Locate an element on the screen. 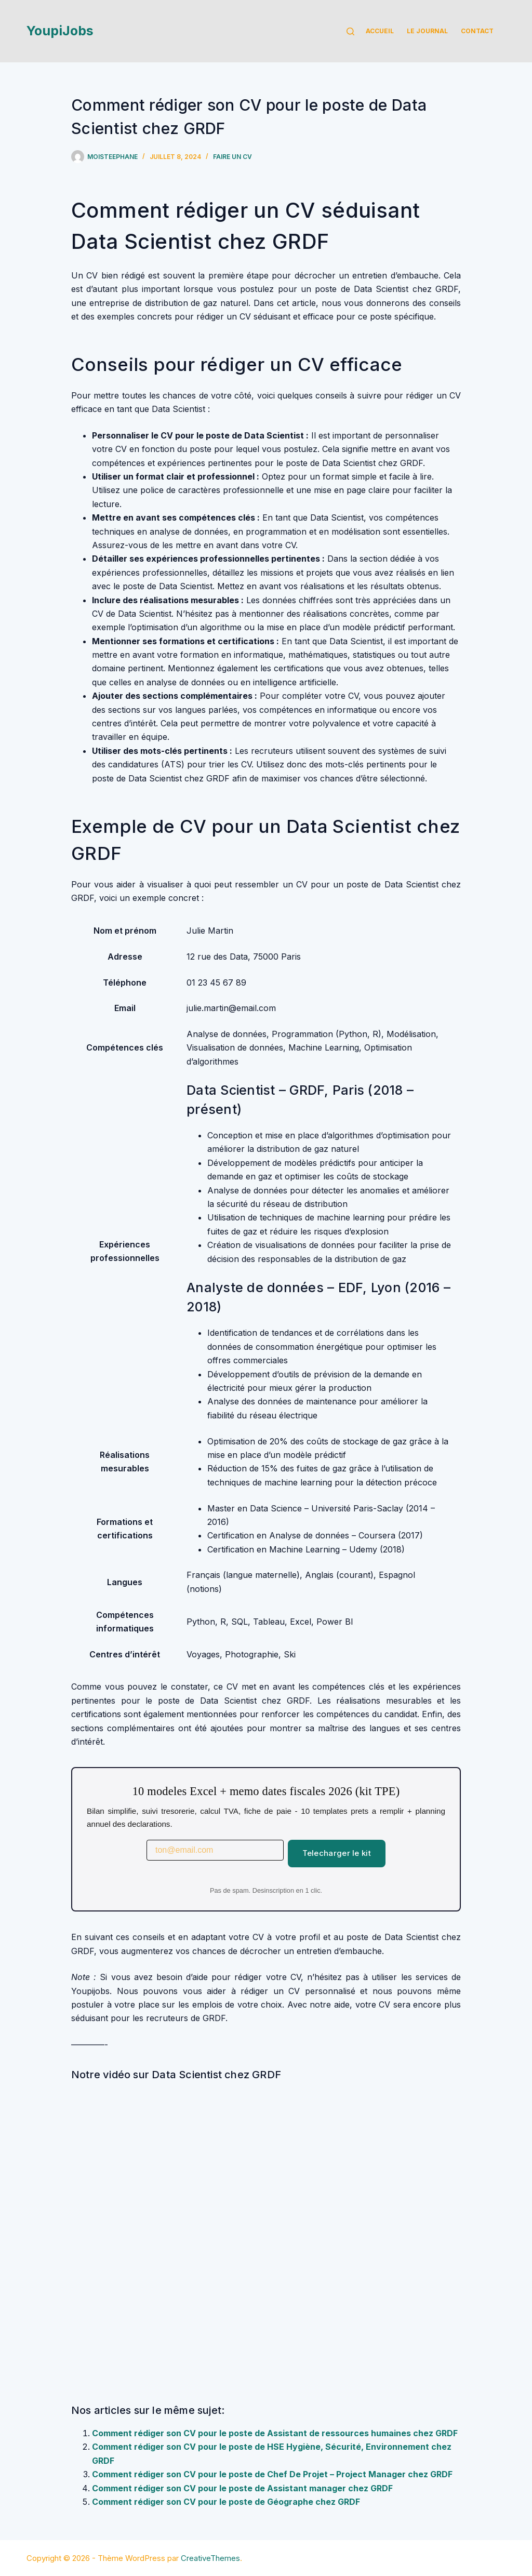 The width and height of the screenshot is (532, 2576). Accueil is located at coordinates (380, 31).